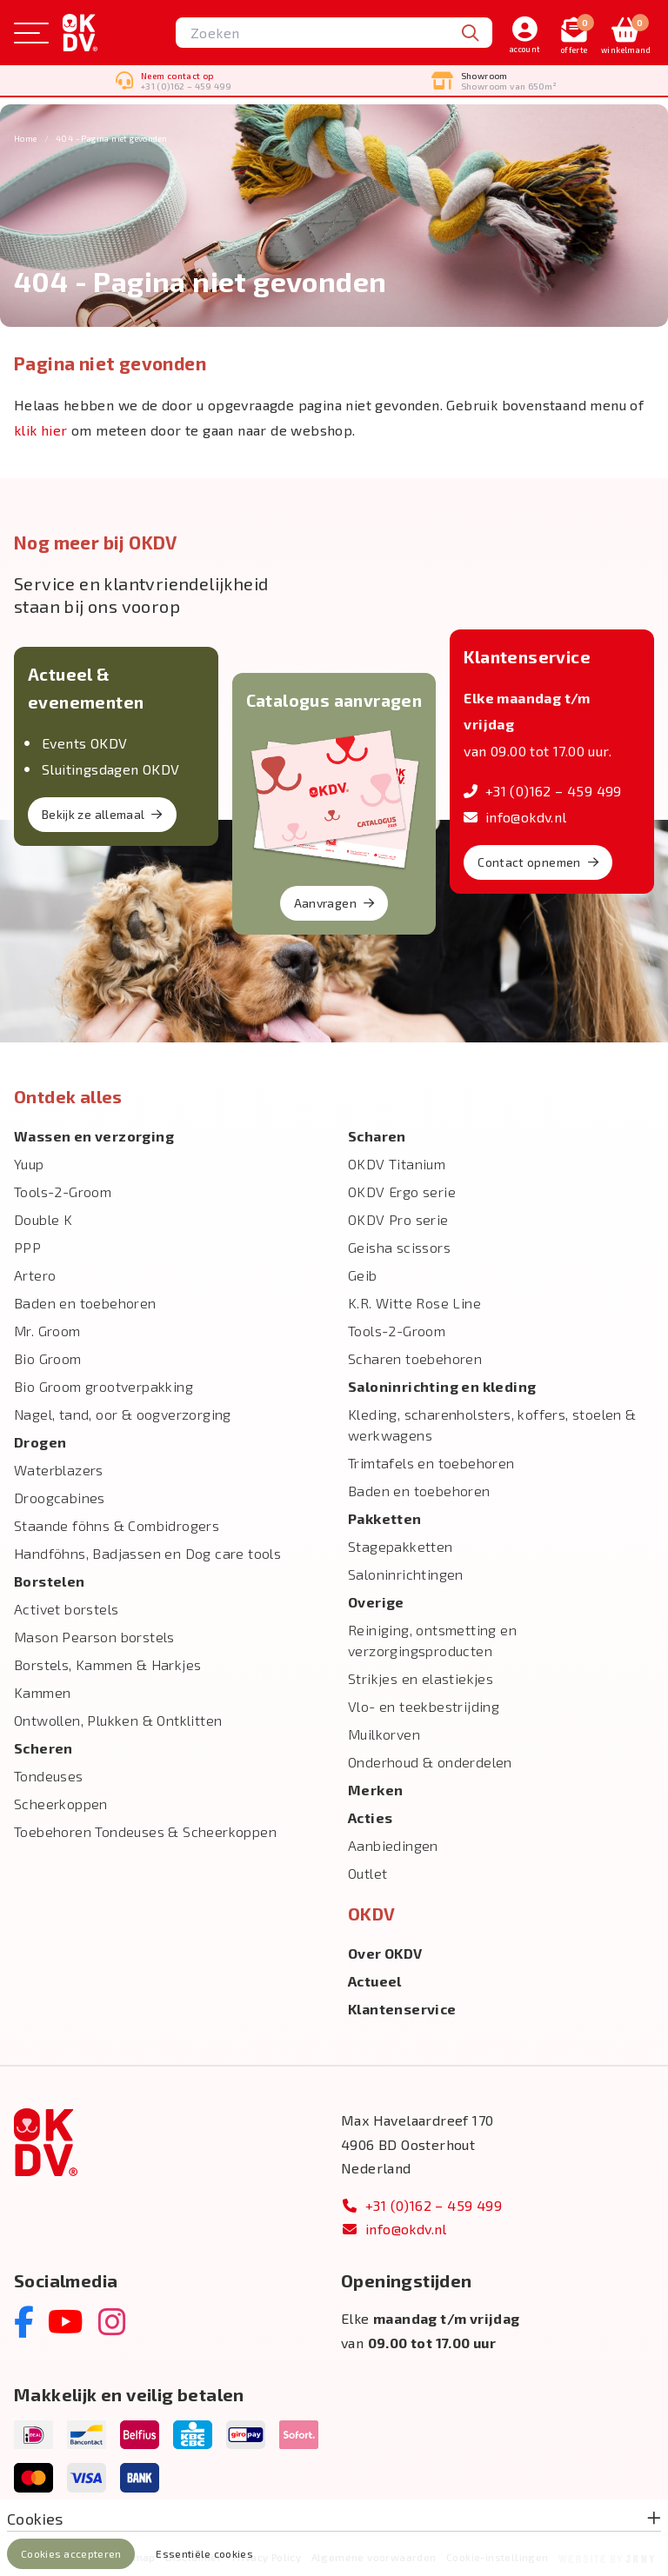  I want to click on OKDV Titanium, so click(396, 1162).